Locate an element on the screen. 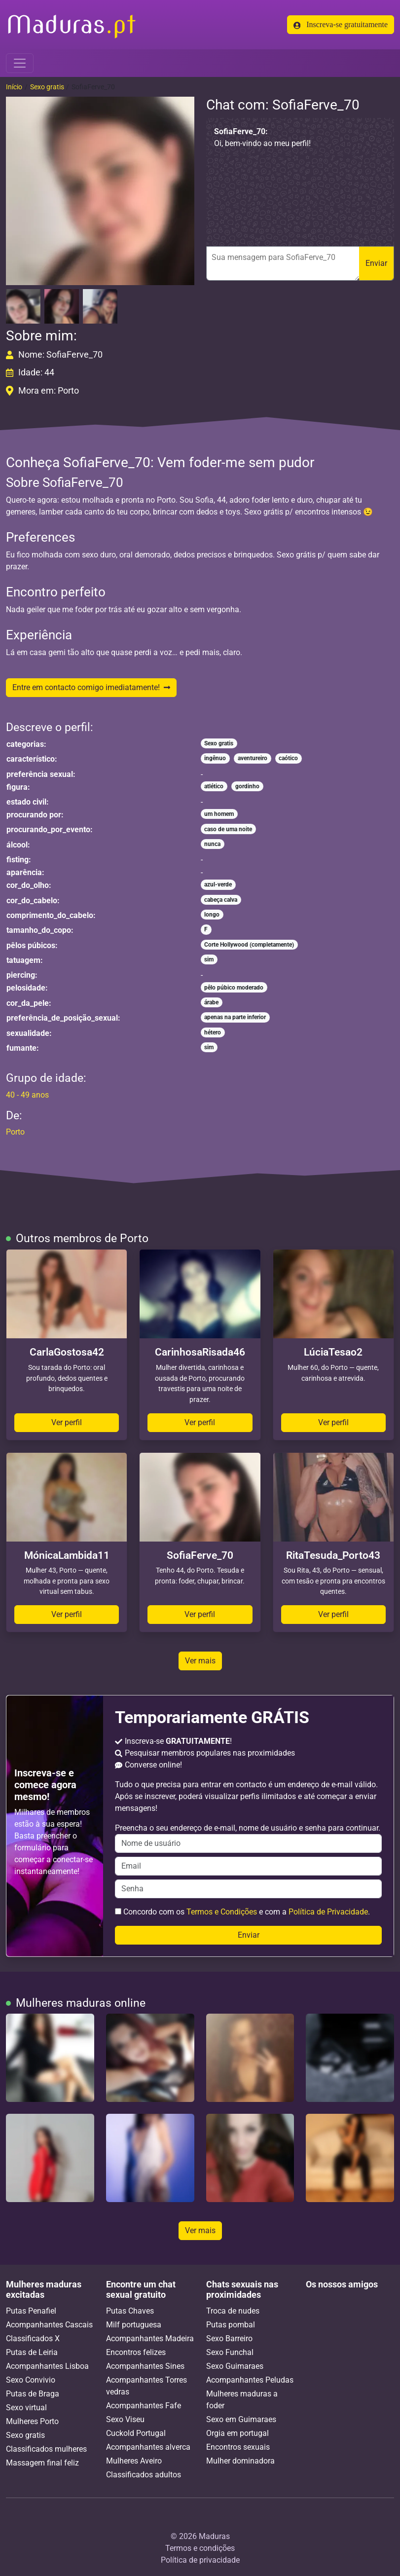  Corte Hollywood (completamente) is located at coordinates (249, 944).